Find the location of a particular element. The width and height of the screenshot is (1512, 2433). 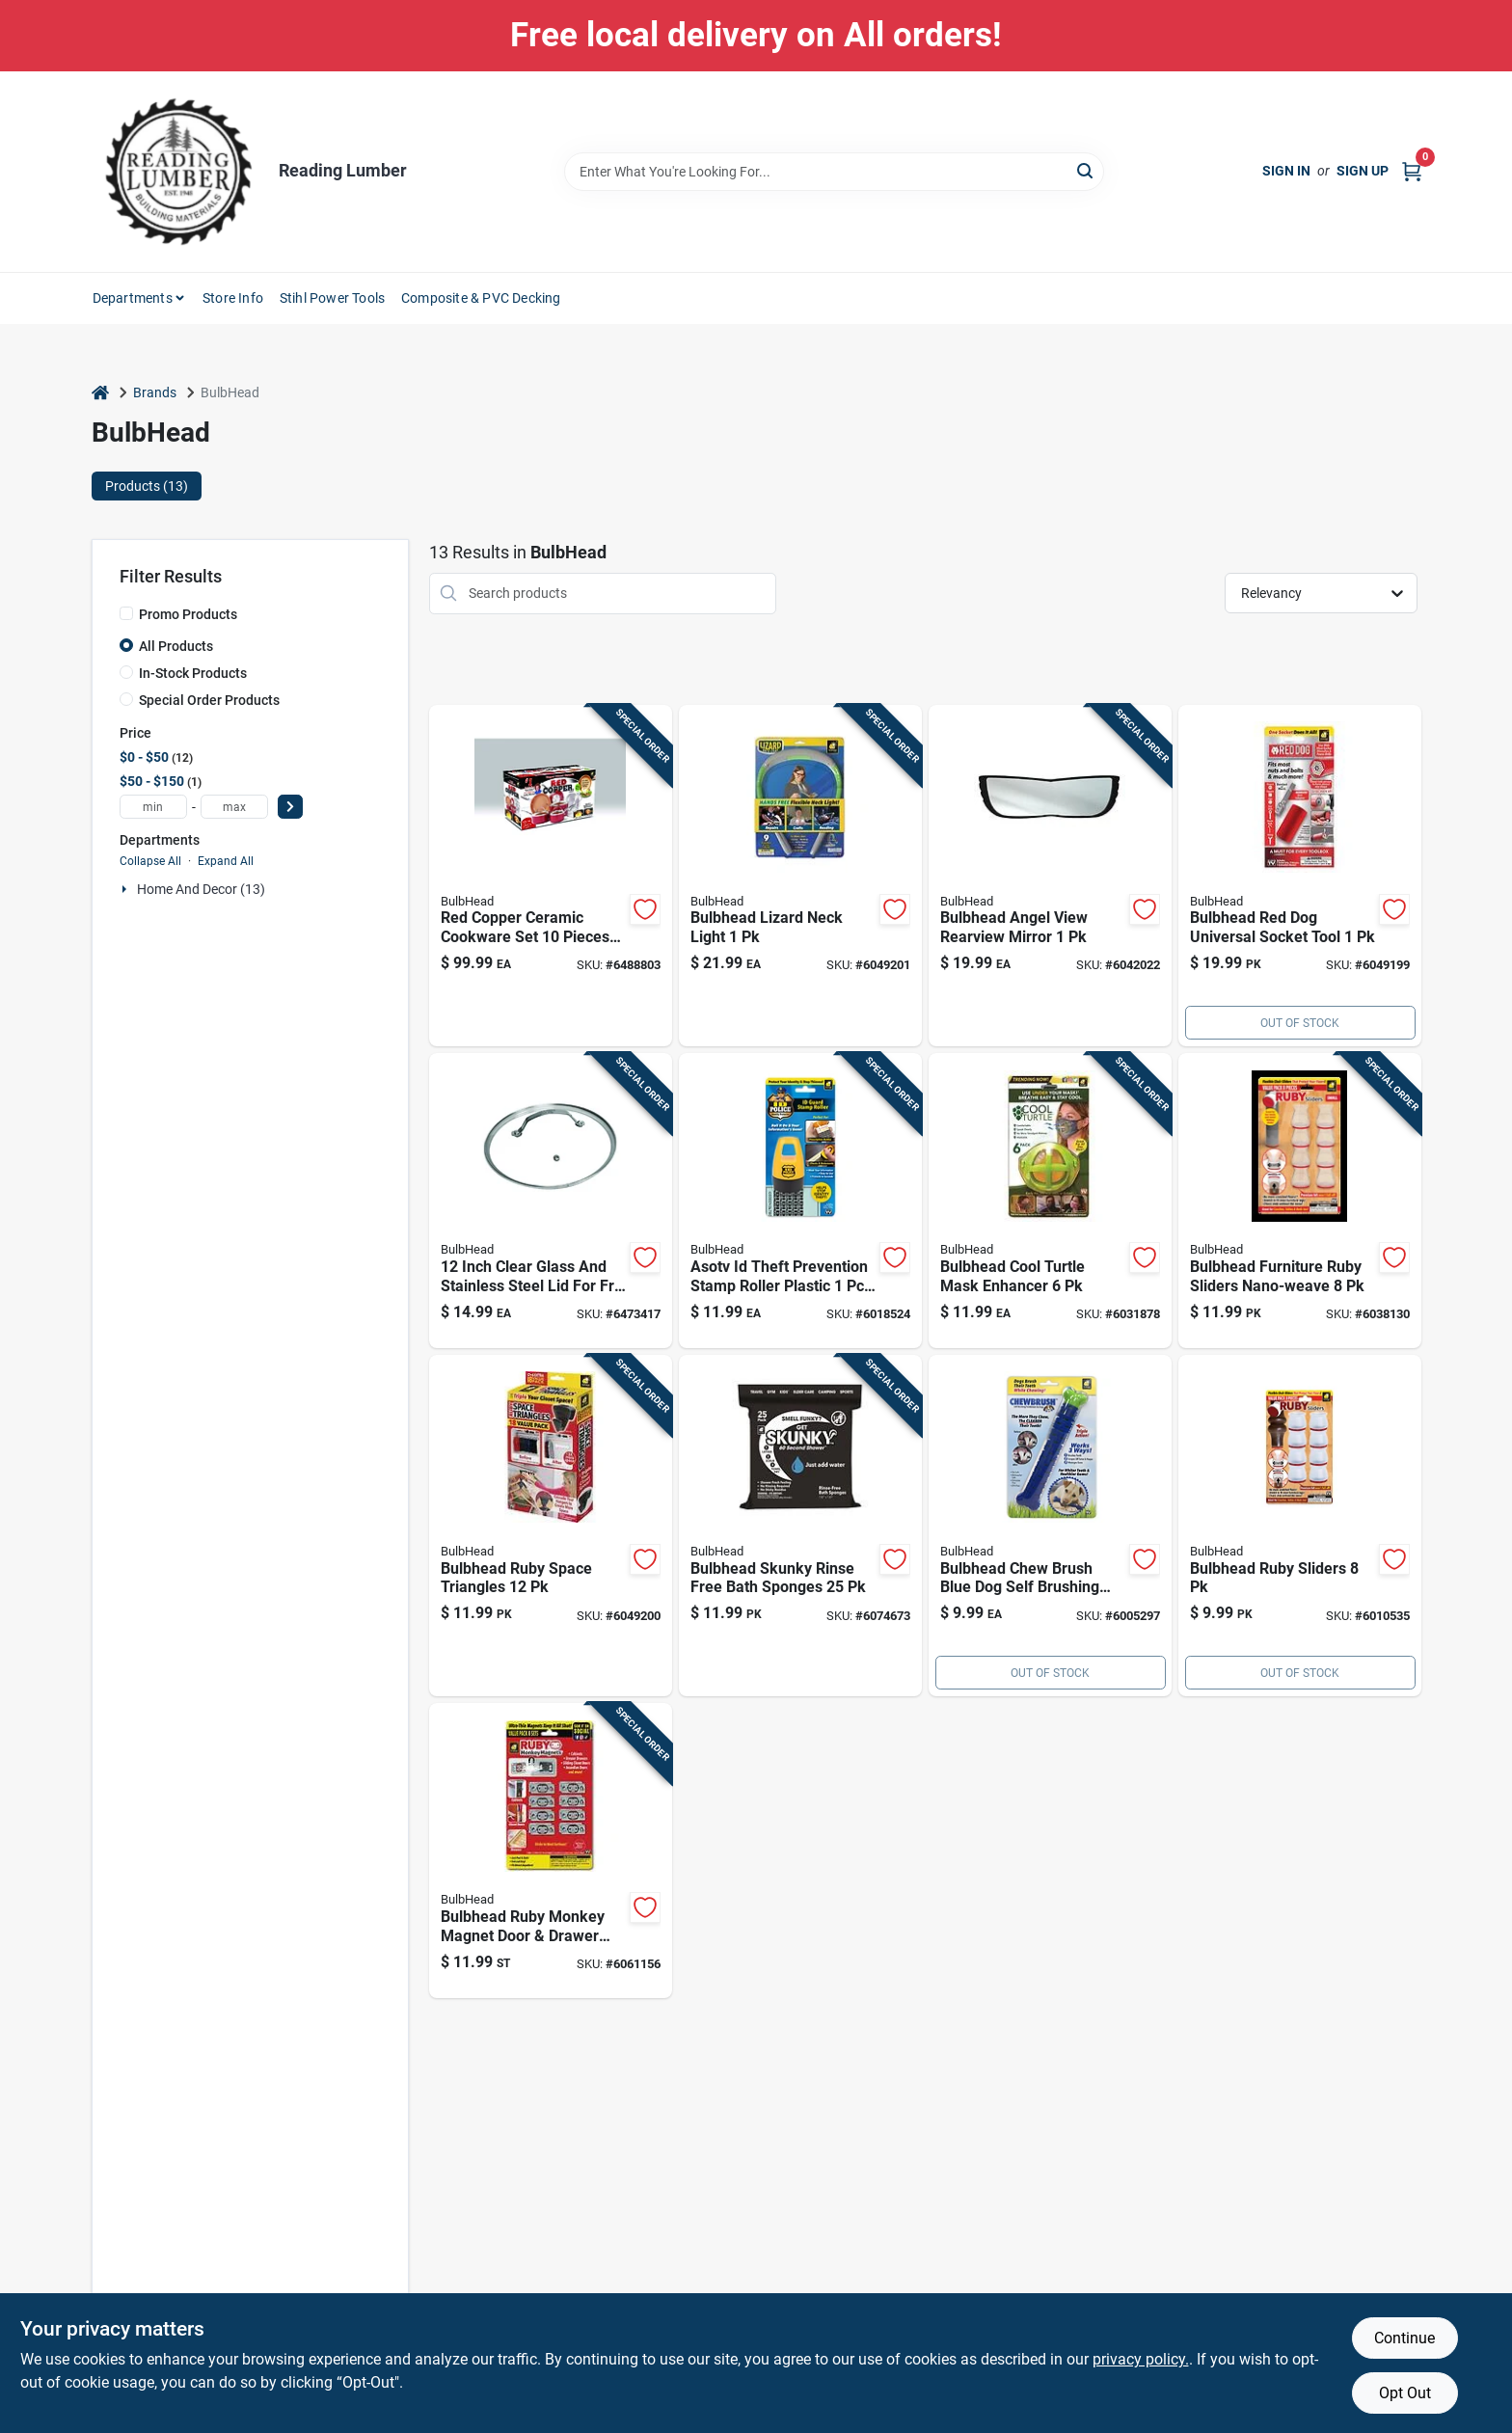

Expand All is located at coordinates (226, 861).